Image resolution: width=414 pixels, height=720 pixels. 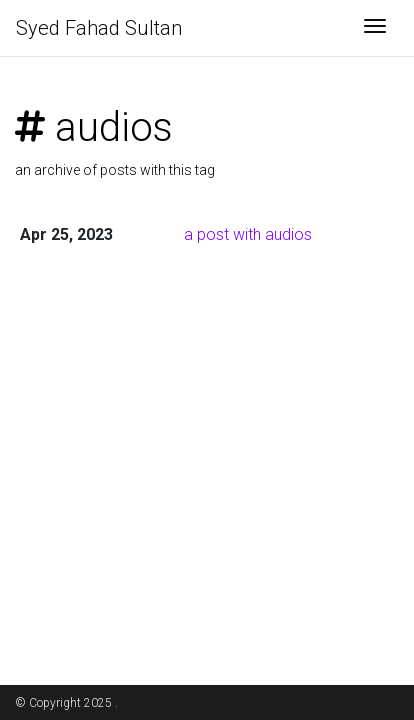 What do you see at coordinates (248, 234) in the screenshot?
I see `a post with audios` at bounding box center [248, 234].